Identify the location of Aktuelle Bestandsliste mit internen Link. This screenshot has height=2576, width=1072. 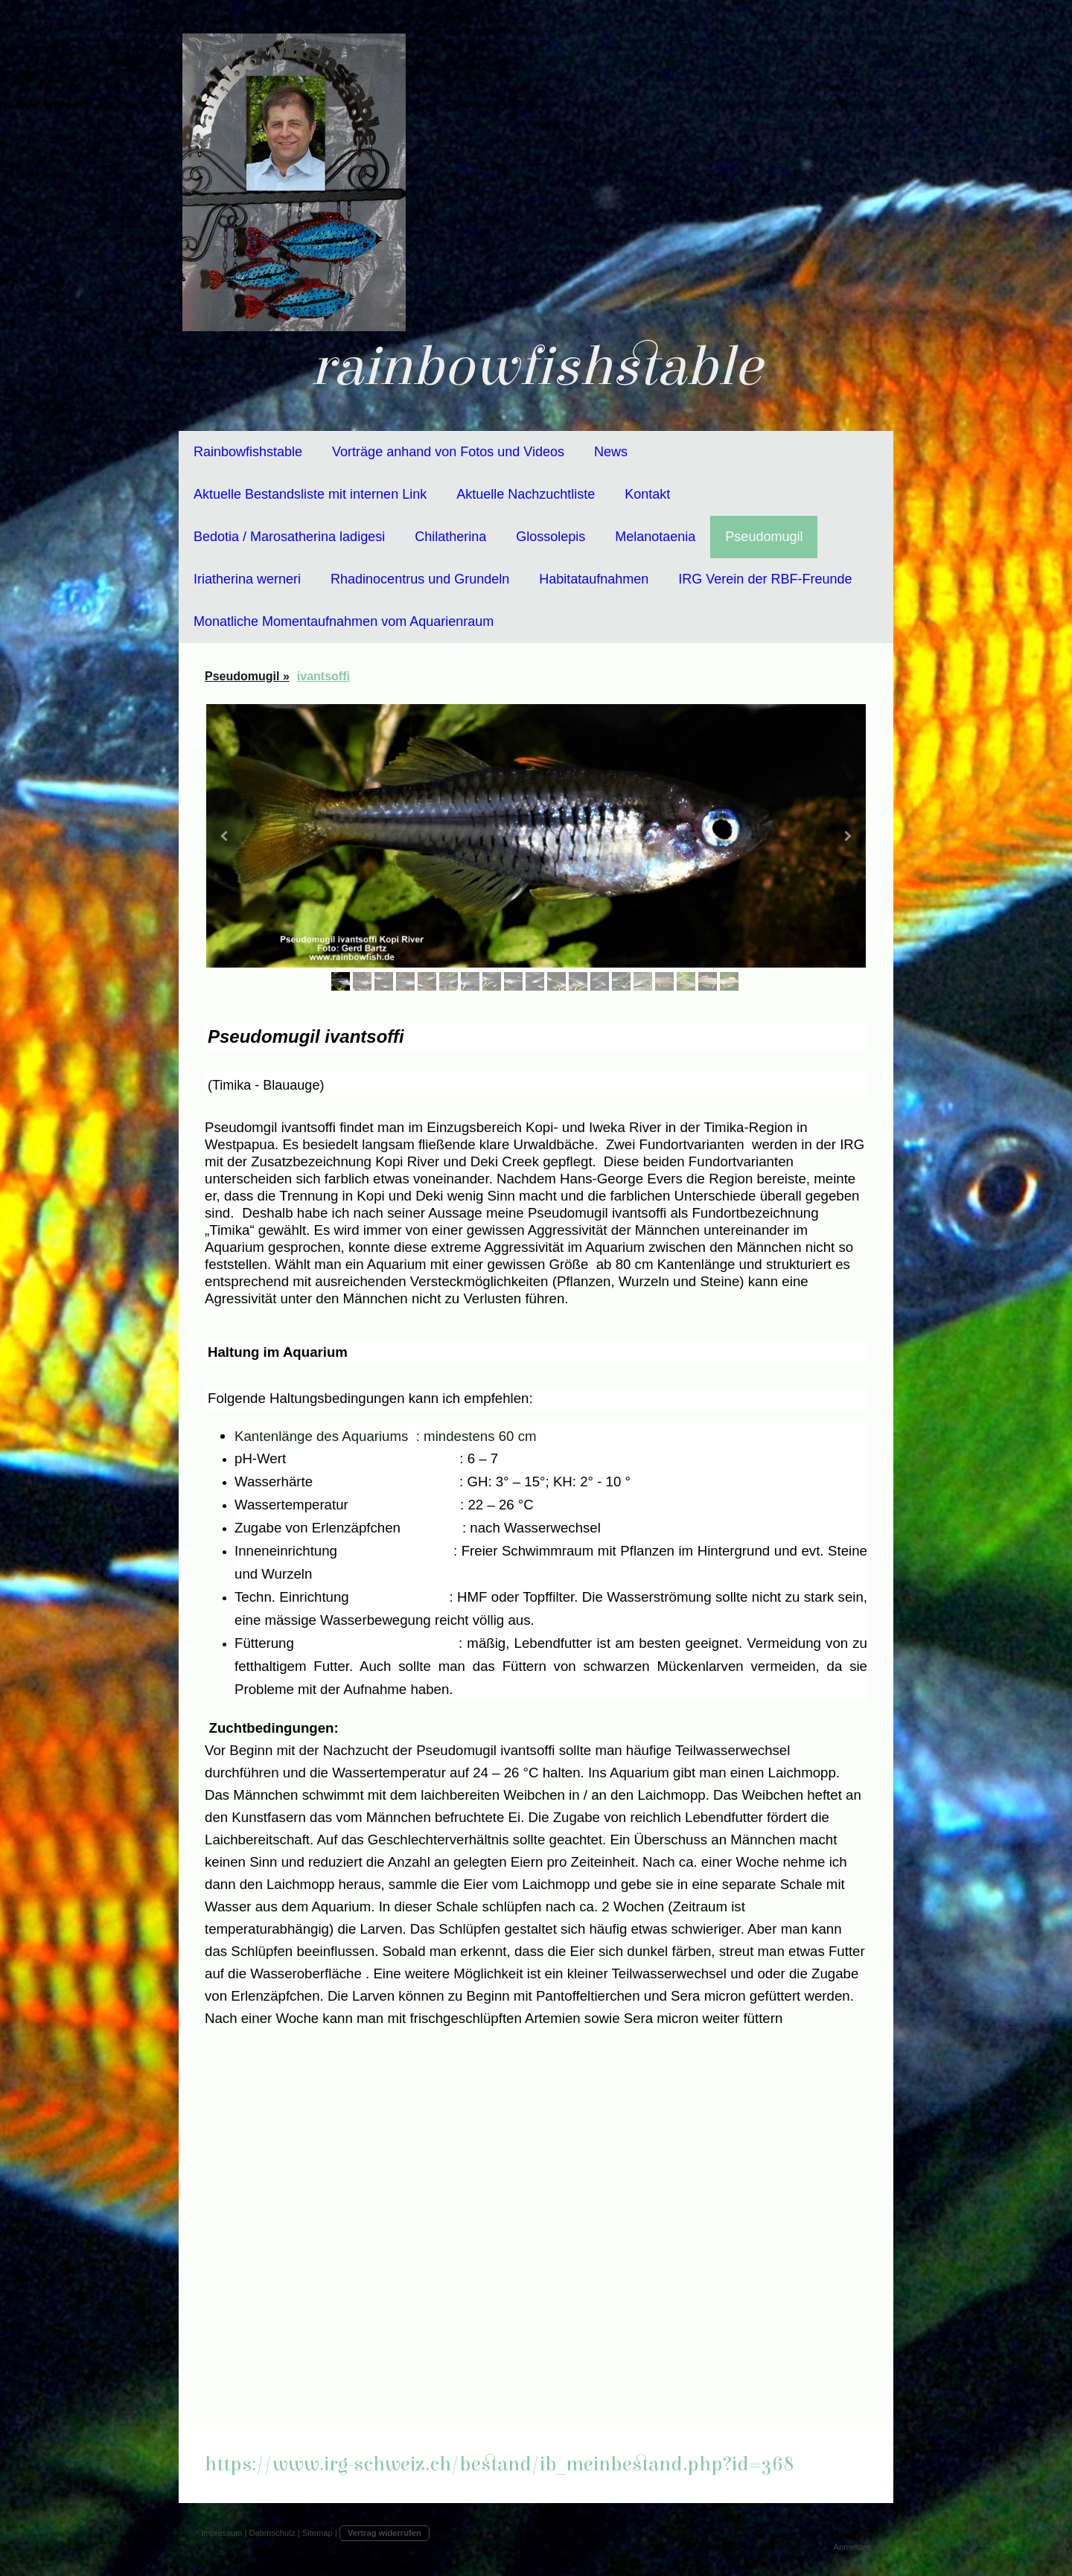
(310, 494).